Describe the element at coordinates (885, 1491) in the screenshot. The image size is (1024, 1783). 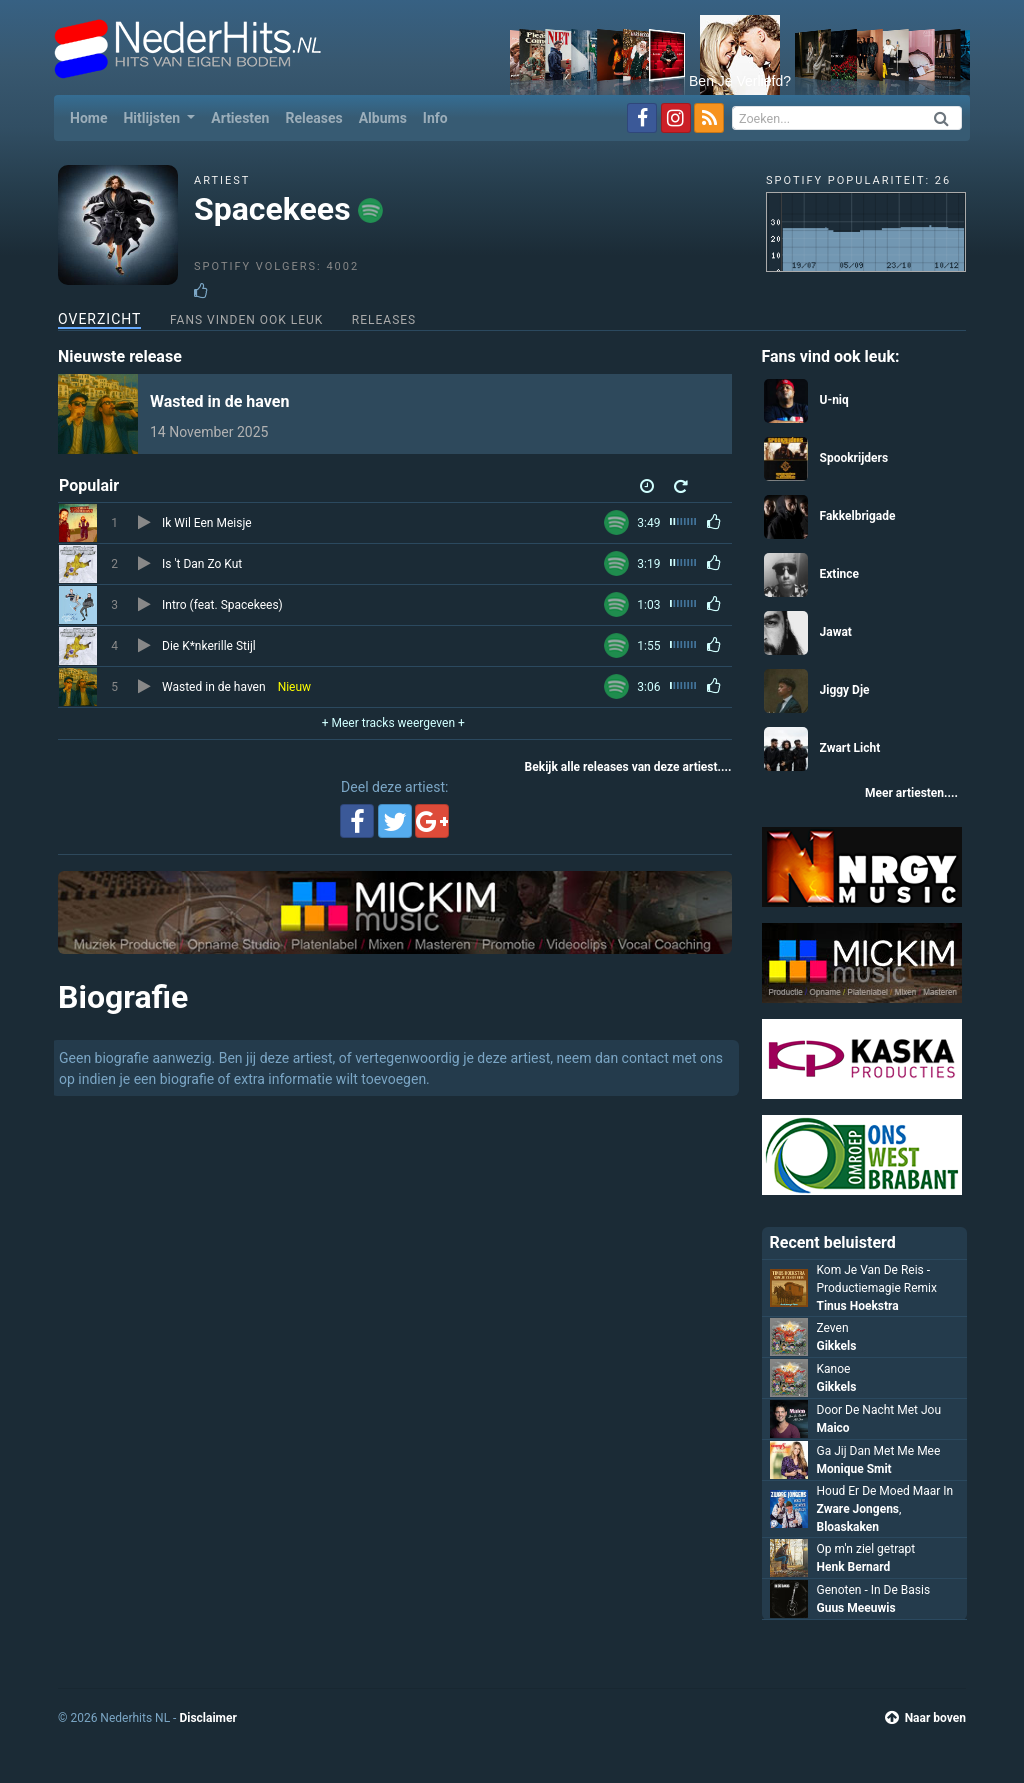
I see `Houd Er De Moed Maar In` at that location.